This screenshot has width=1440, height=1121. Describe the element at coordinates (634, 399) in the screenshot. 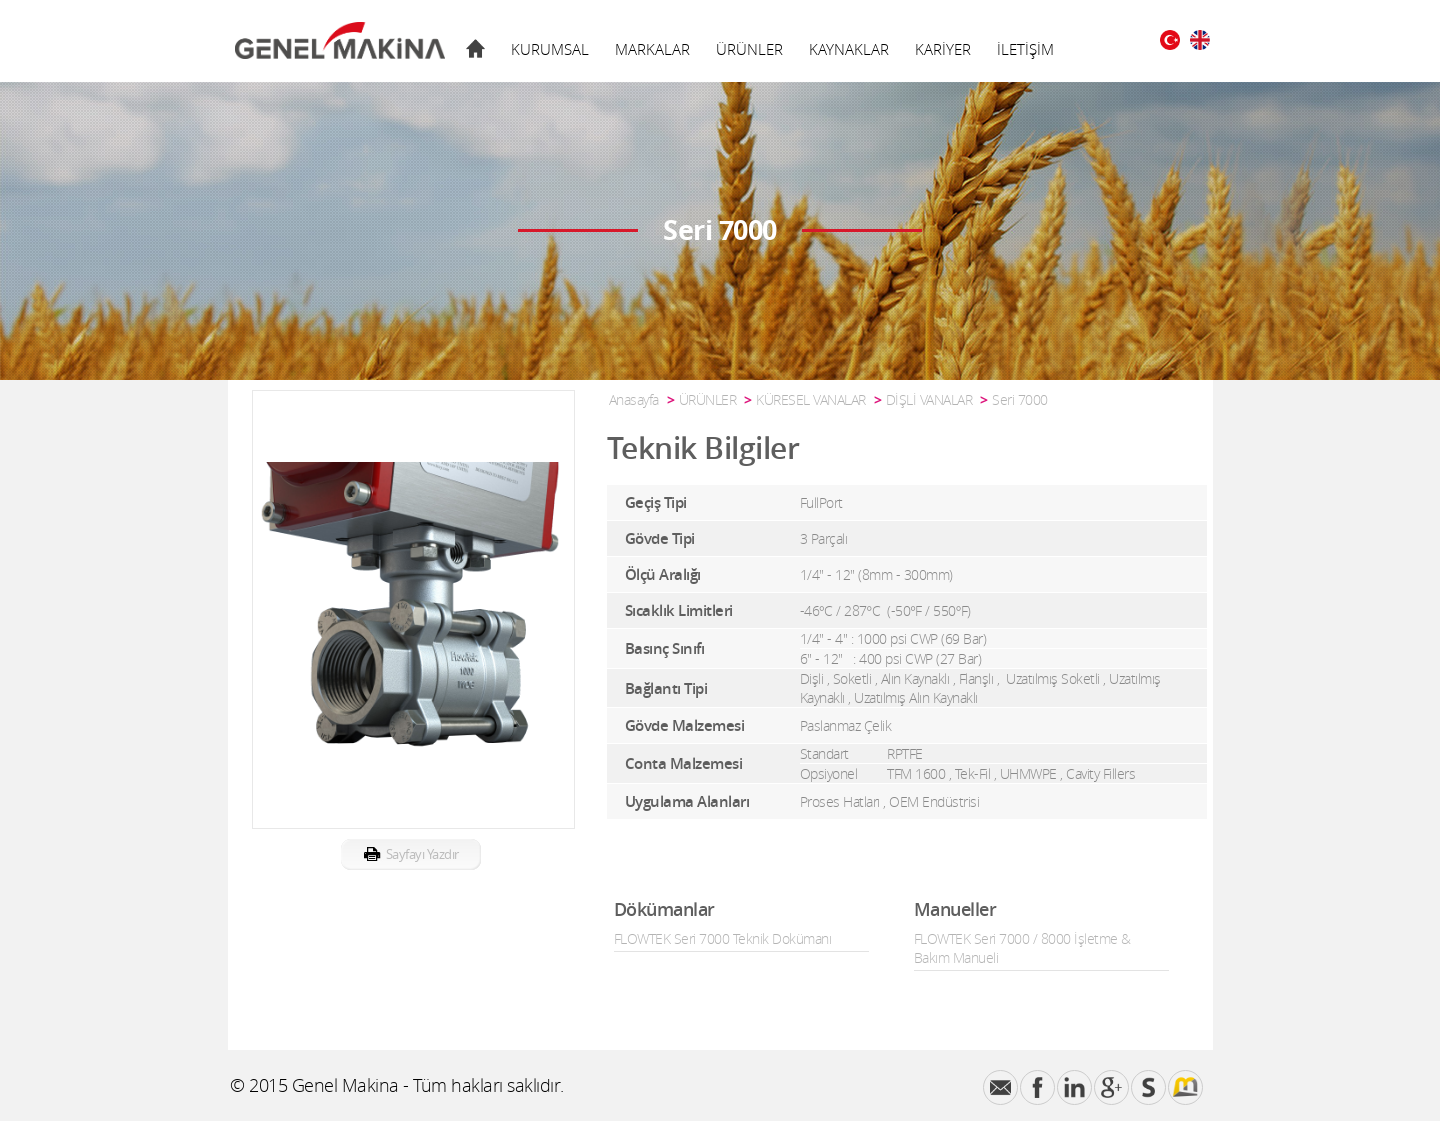

I see `Anasayfa` at that location.